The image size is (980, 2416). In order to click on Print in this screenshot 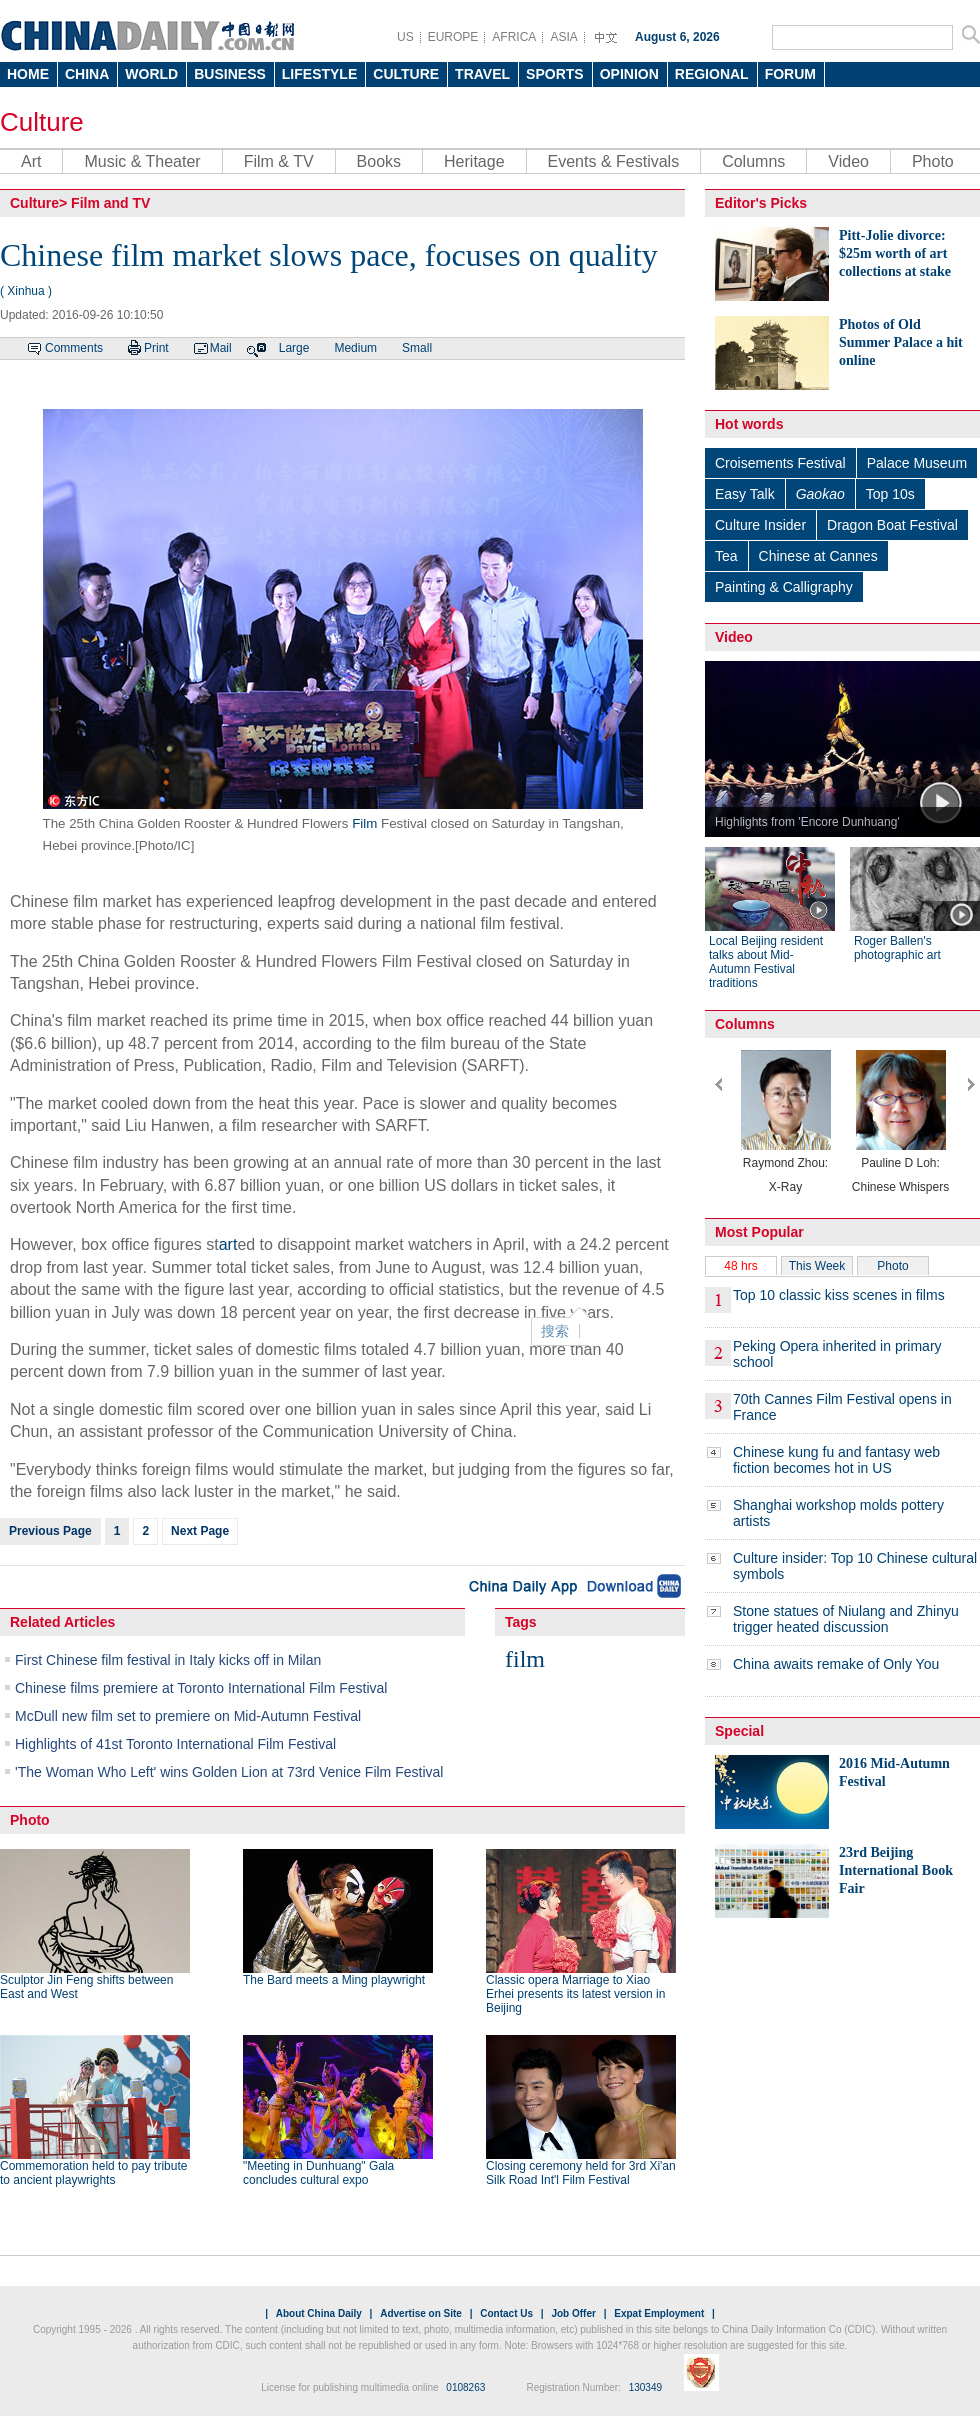, I will do `click(156, 348)`.